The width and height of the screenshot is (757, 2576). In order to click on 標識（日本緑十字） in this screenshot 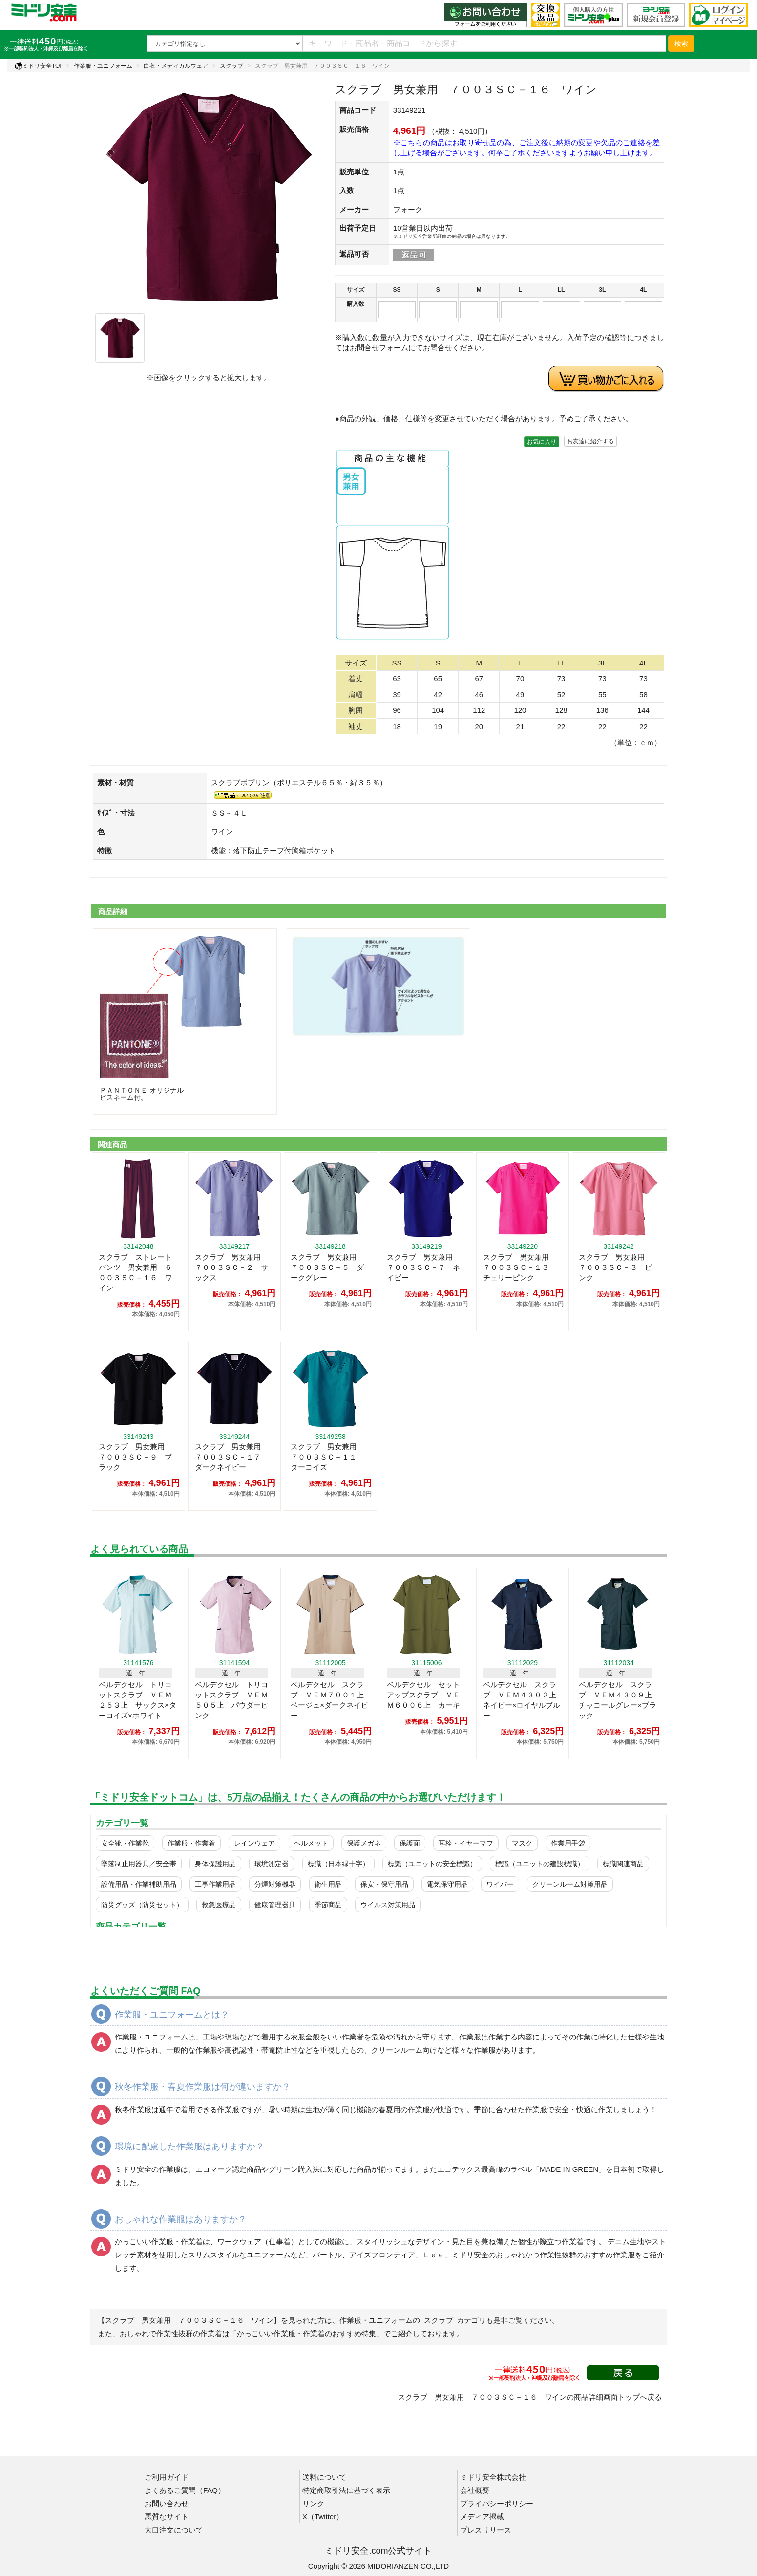, I will do `click(338, 1864)`.